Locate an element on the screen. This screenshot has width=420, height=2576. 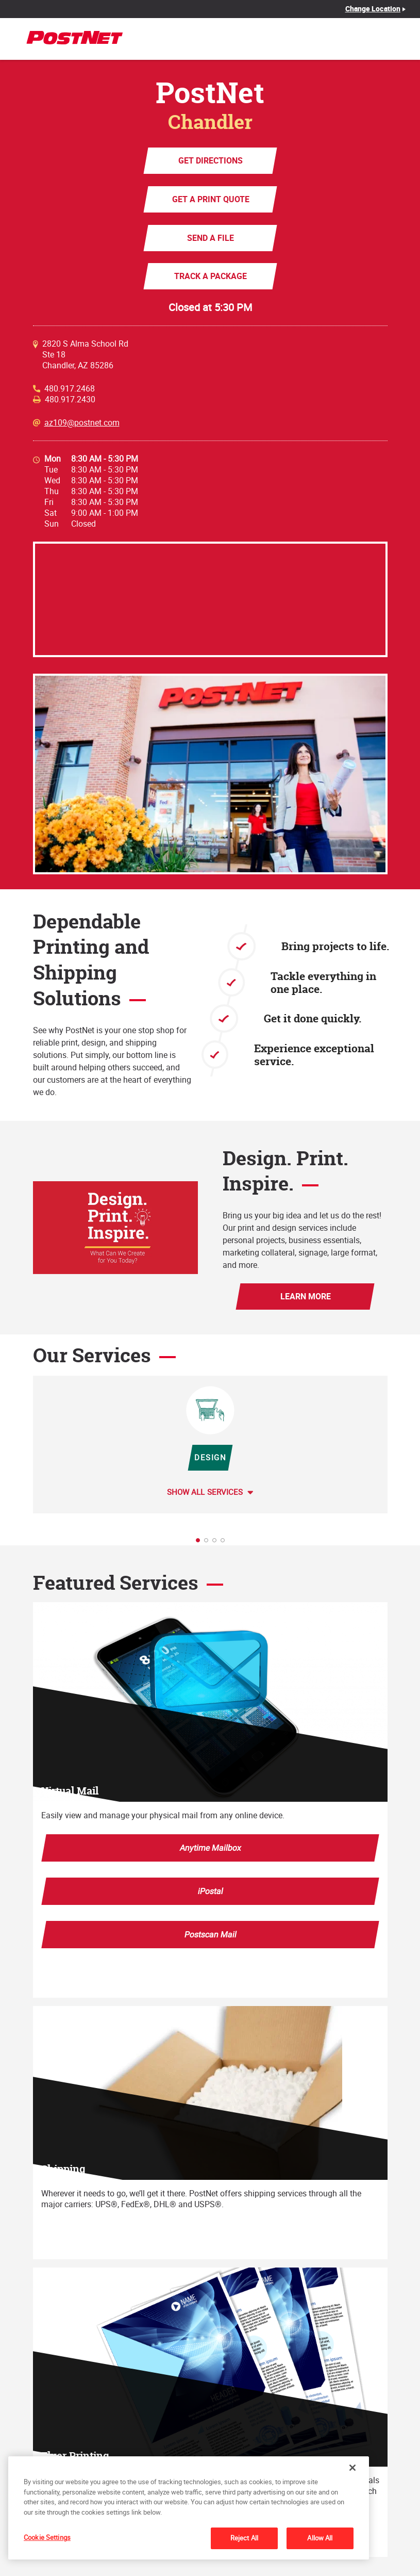
Cookie Settings [Cookie Settings, Opens the preference center dialog] is located at coordinates (47, 2537).